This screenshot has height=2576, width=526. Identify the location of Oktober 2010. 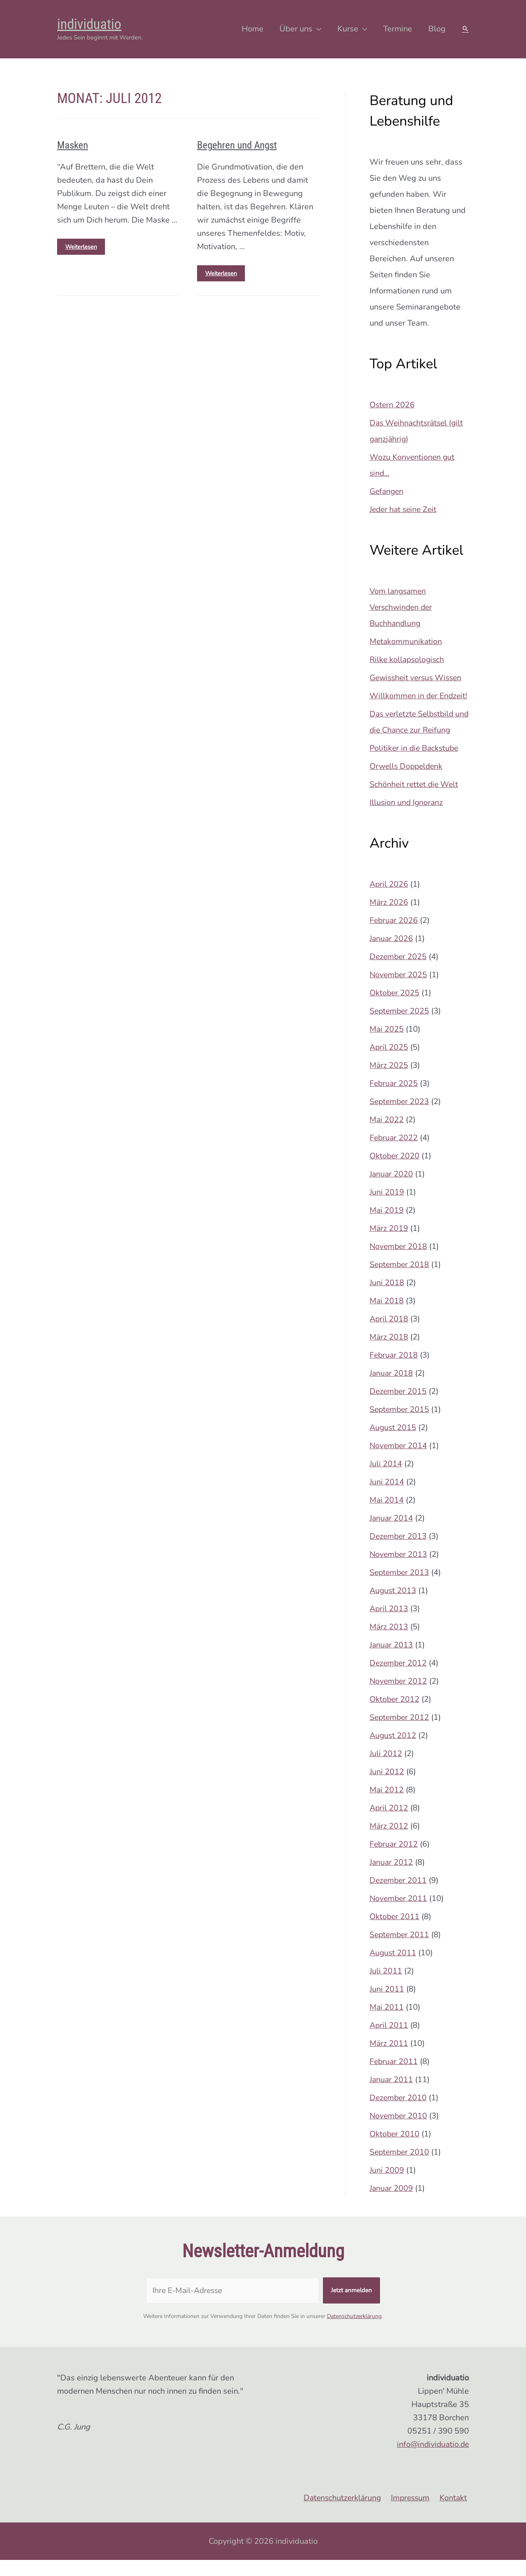
(395, 2150).